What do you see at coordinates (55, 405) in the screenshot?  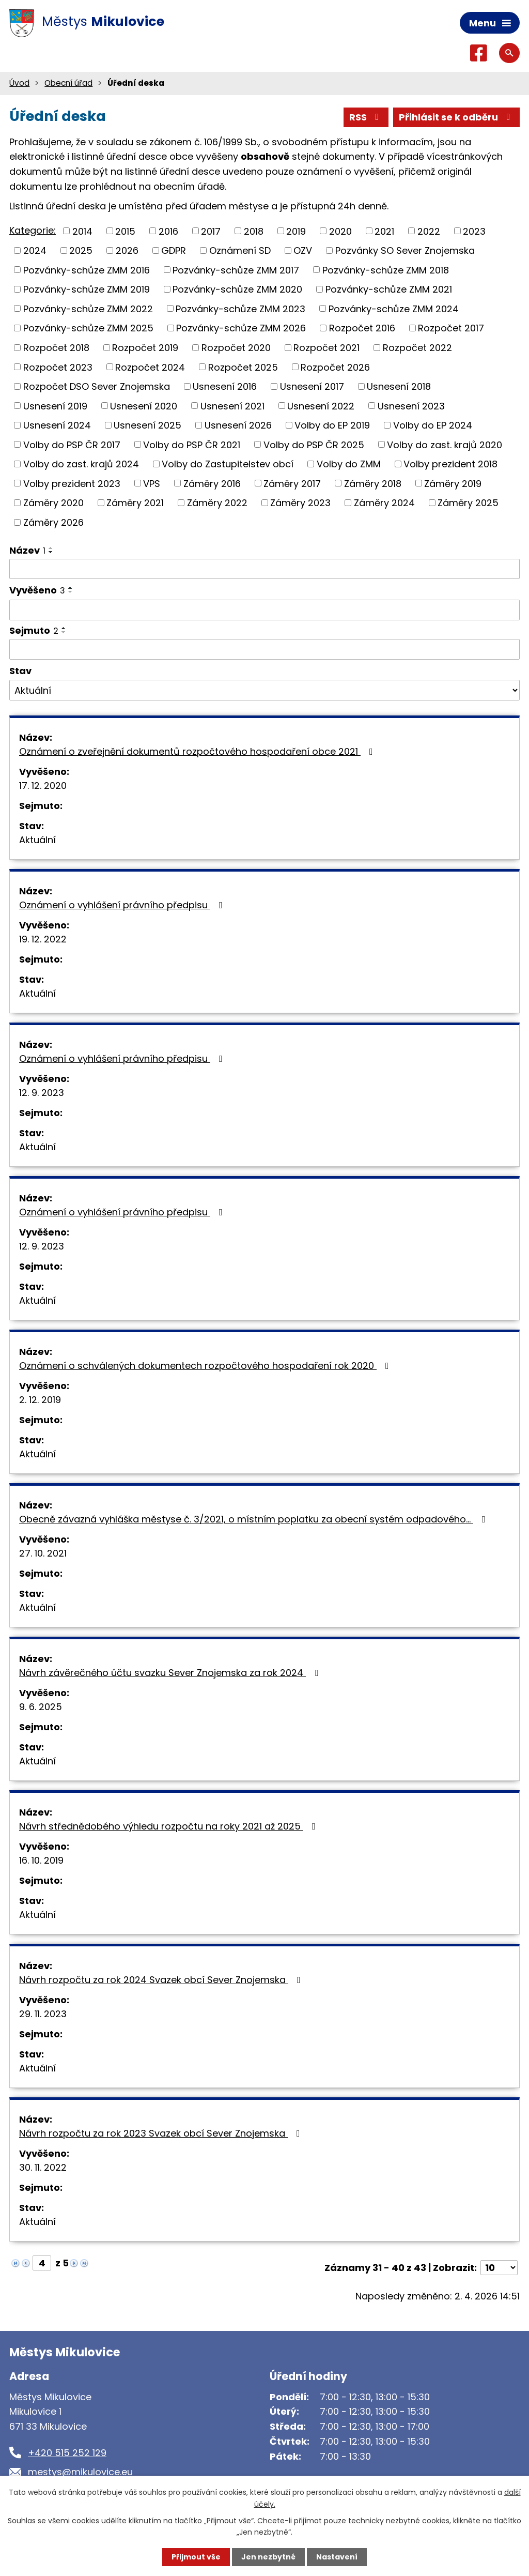 I see `Usnesení 2019` at bounding box center [55, 405].